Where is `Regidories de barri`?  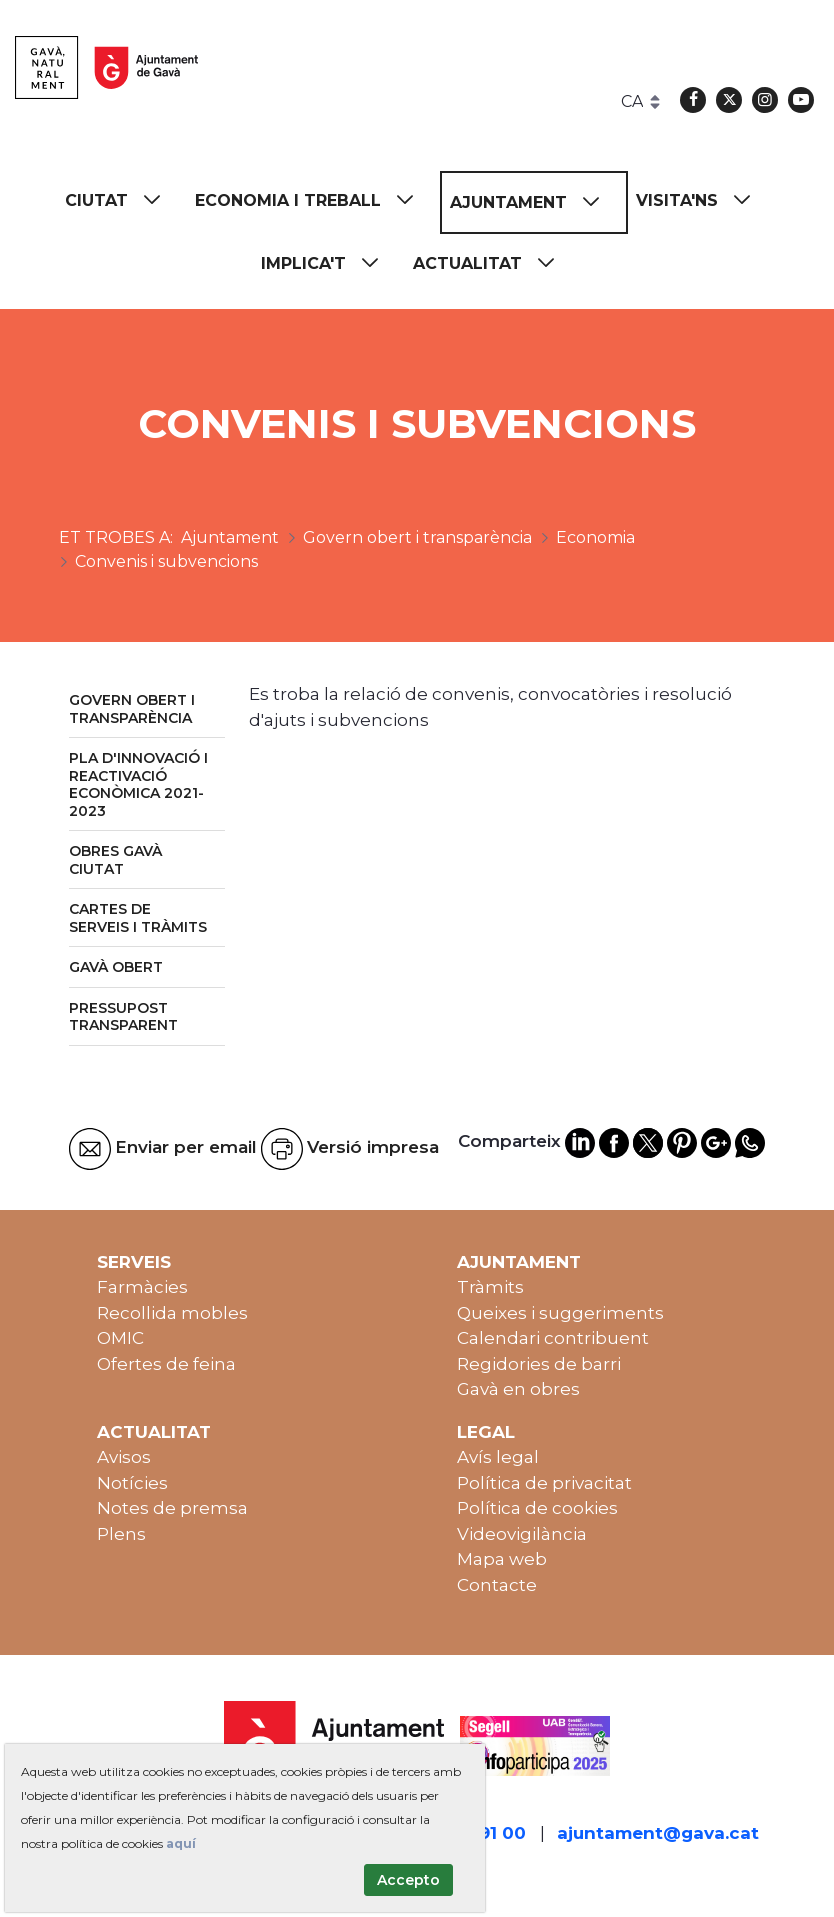
Regidories de barri is located at coordinates (539, 1364).